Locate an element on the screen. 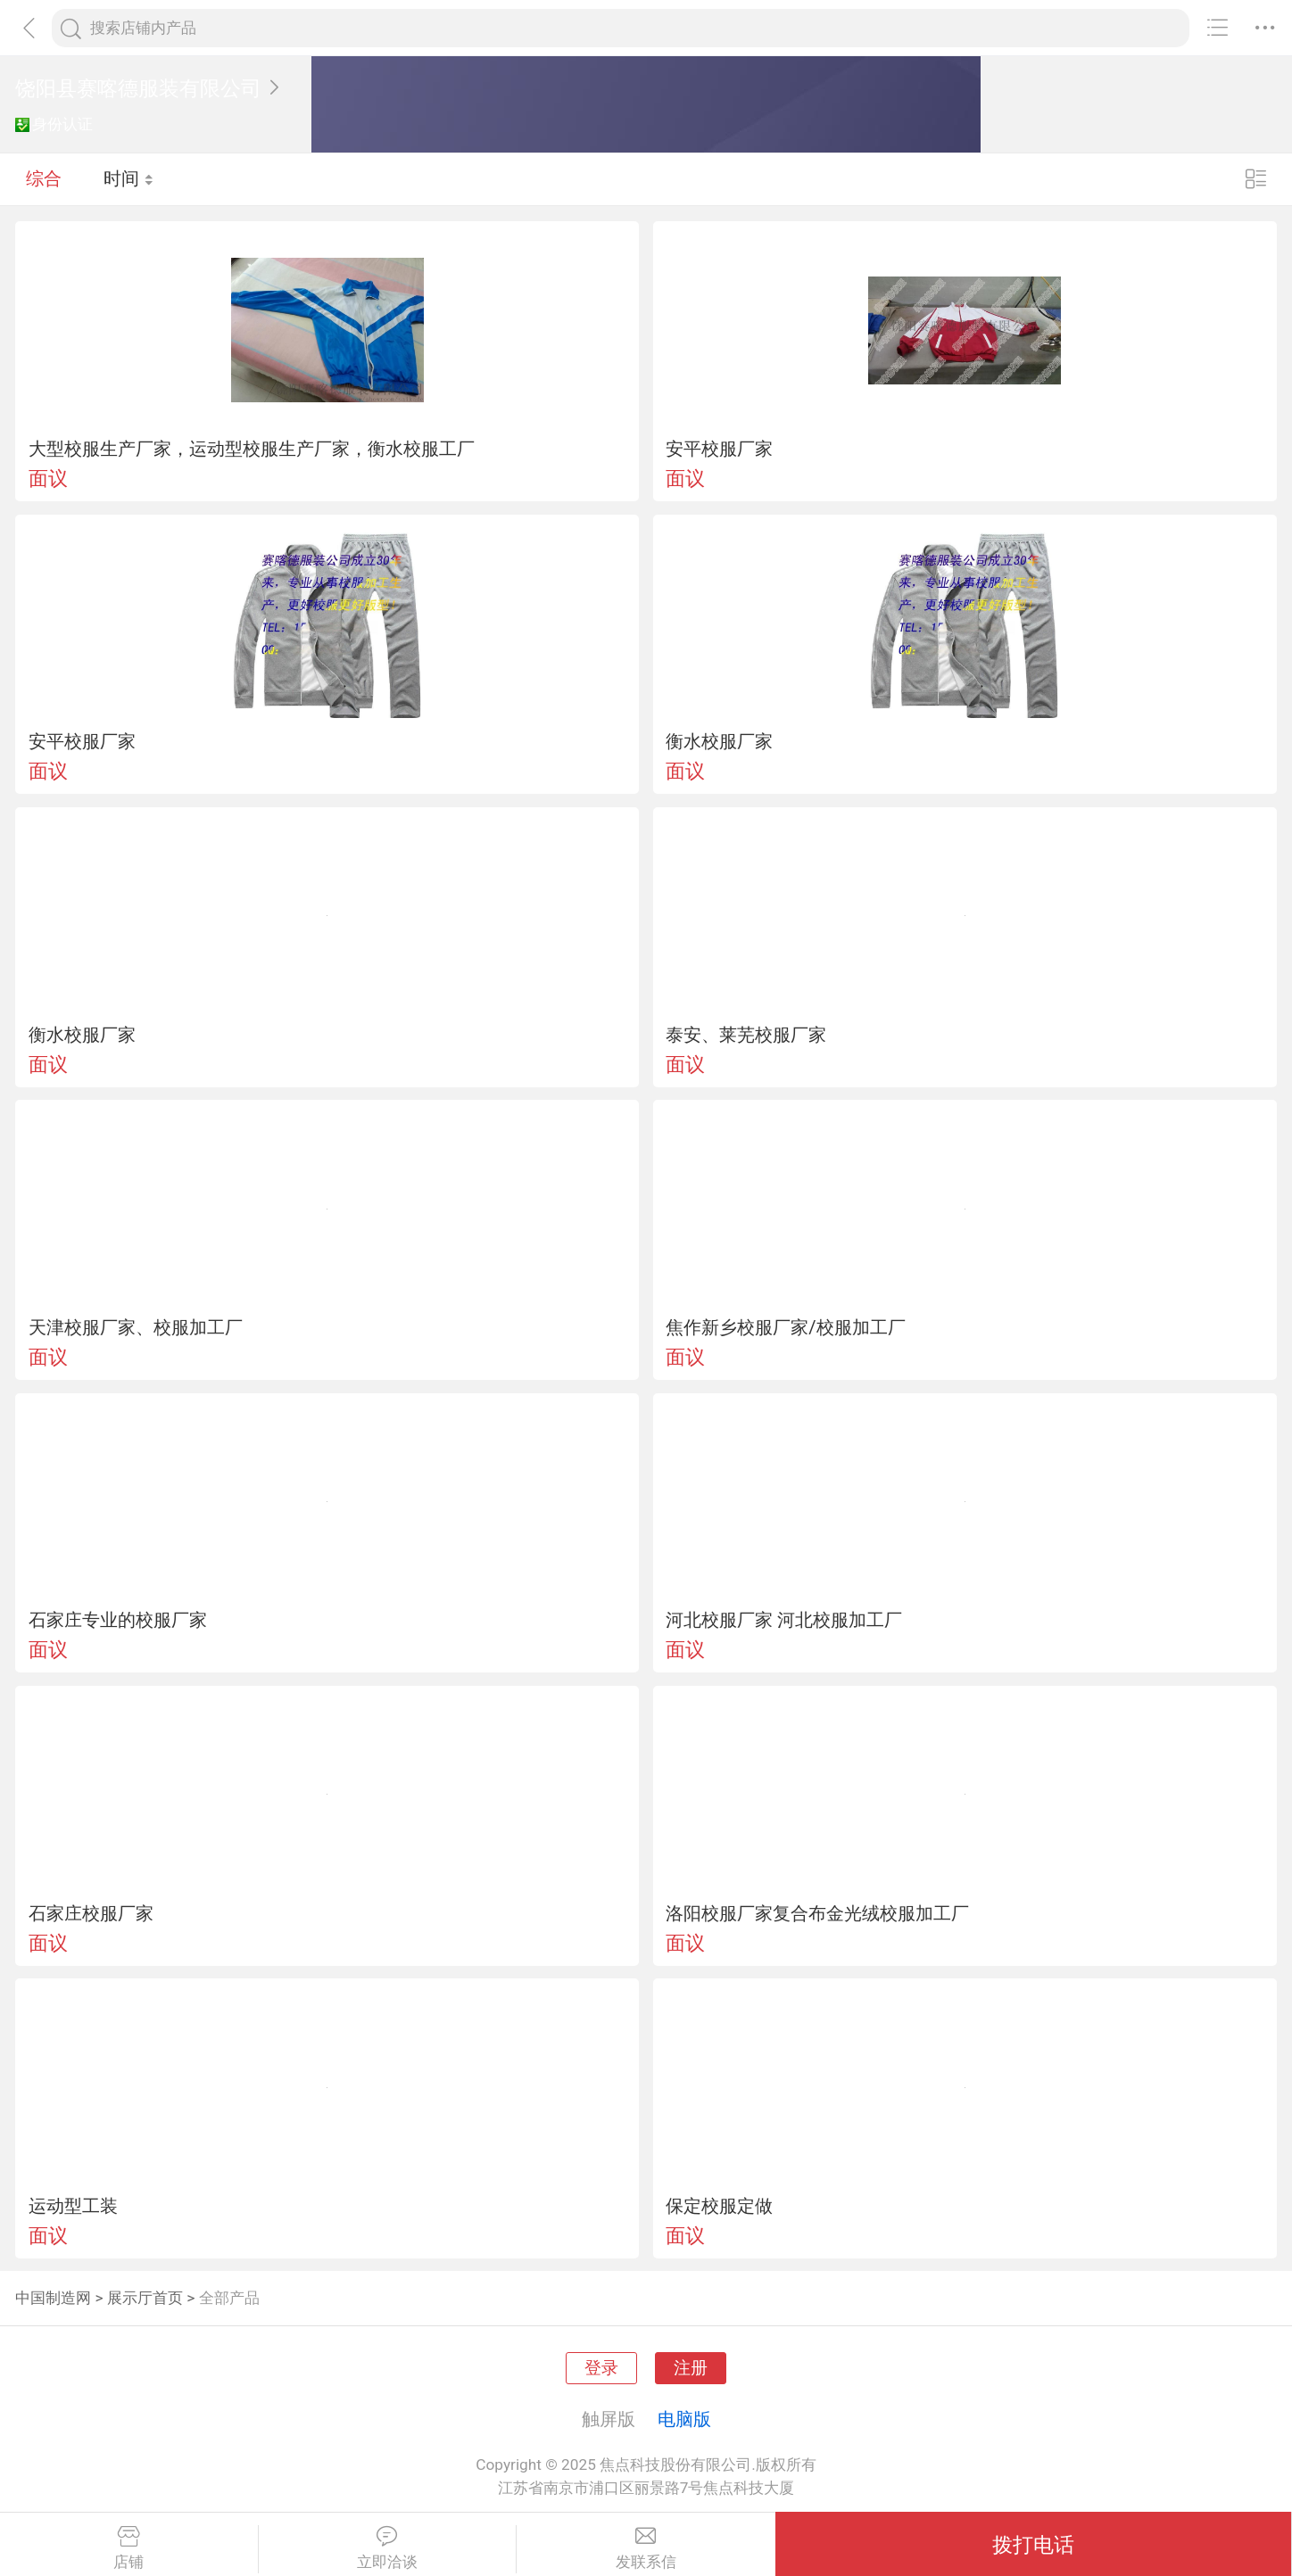  登录 is located at coordinates (601, 2368).